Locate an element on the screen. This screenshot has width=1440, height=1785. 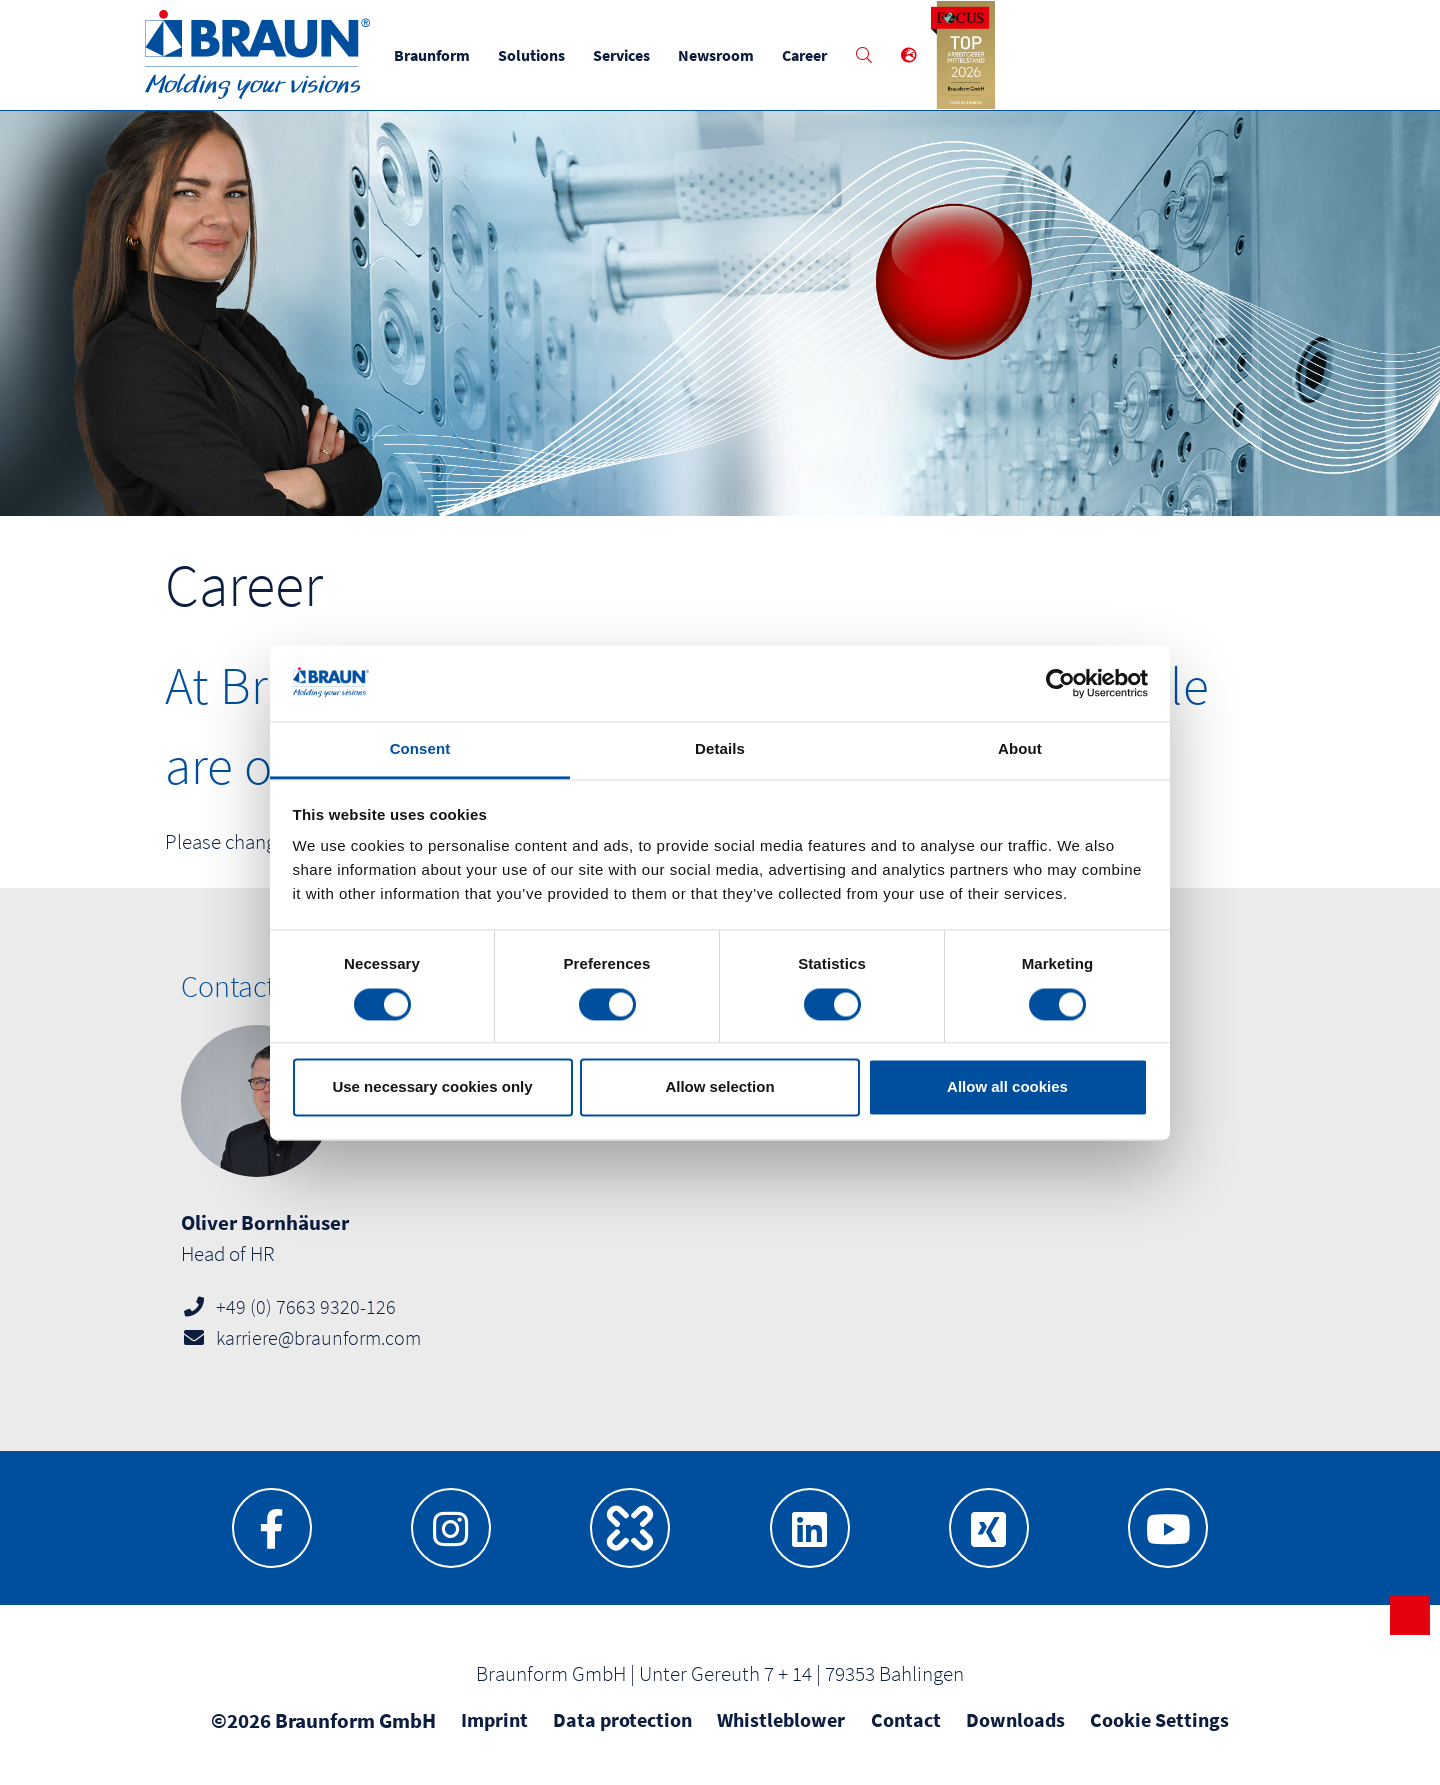
Newsroom is located at coordinates (716, 55).